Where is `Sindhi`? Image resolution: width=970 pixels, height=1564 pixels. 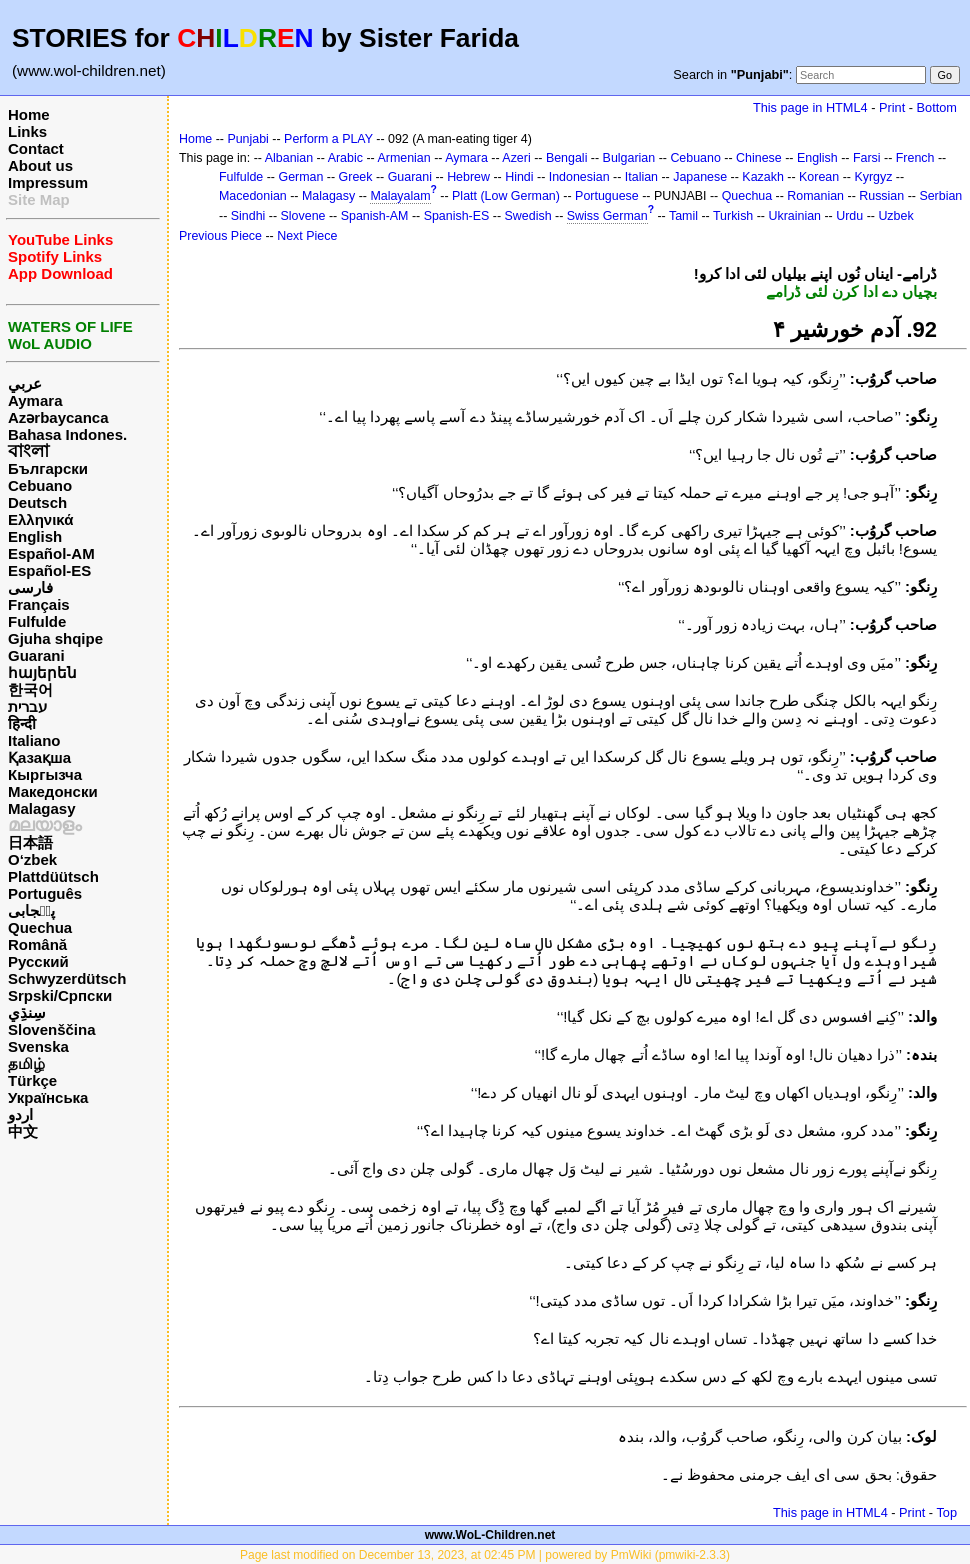 Sindhi is located at coordinates (248, 216).